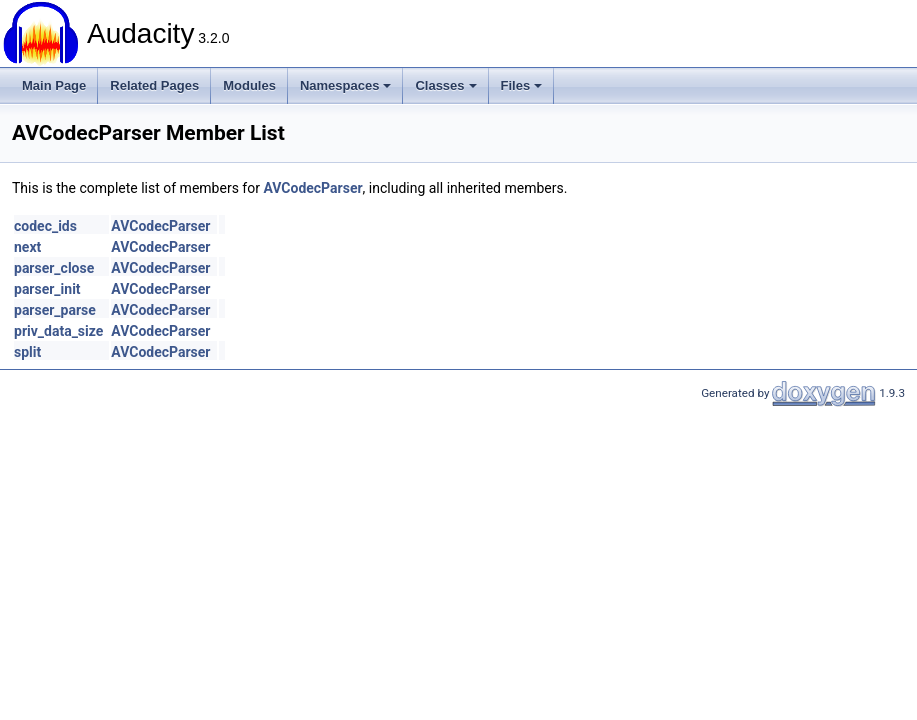 The image size is (917, 720). Describe the element at coordinates (27, 247) in the screenshot. I see `next` at that location.